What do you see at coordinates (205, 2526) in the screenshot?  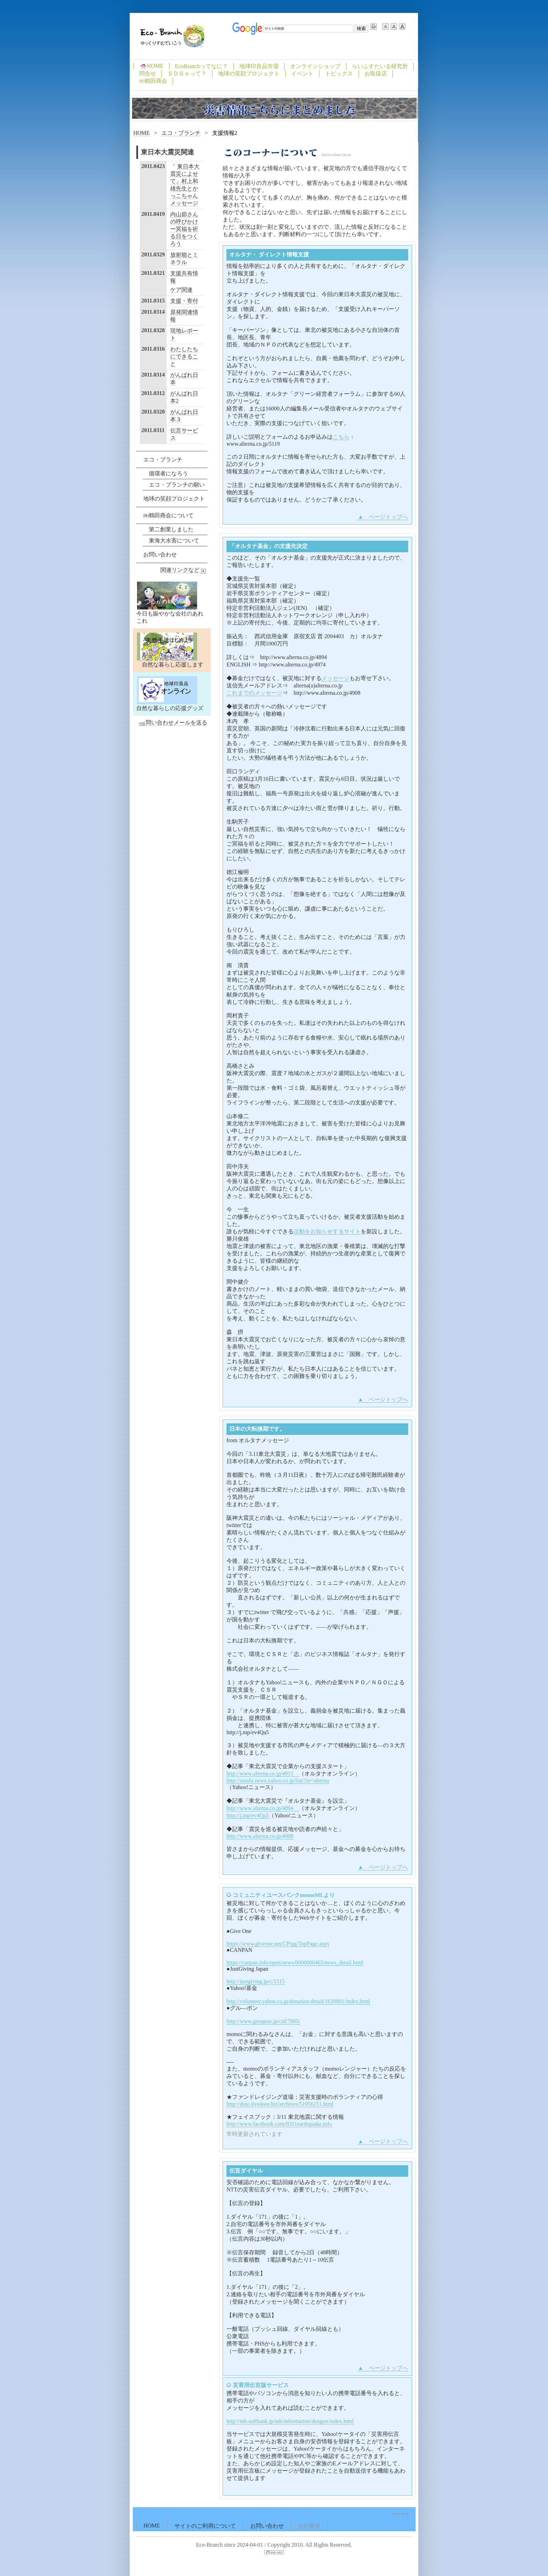 I see `サイトのご利用について` at bounding box center [205, 2526].